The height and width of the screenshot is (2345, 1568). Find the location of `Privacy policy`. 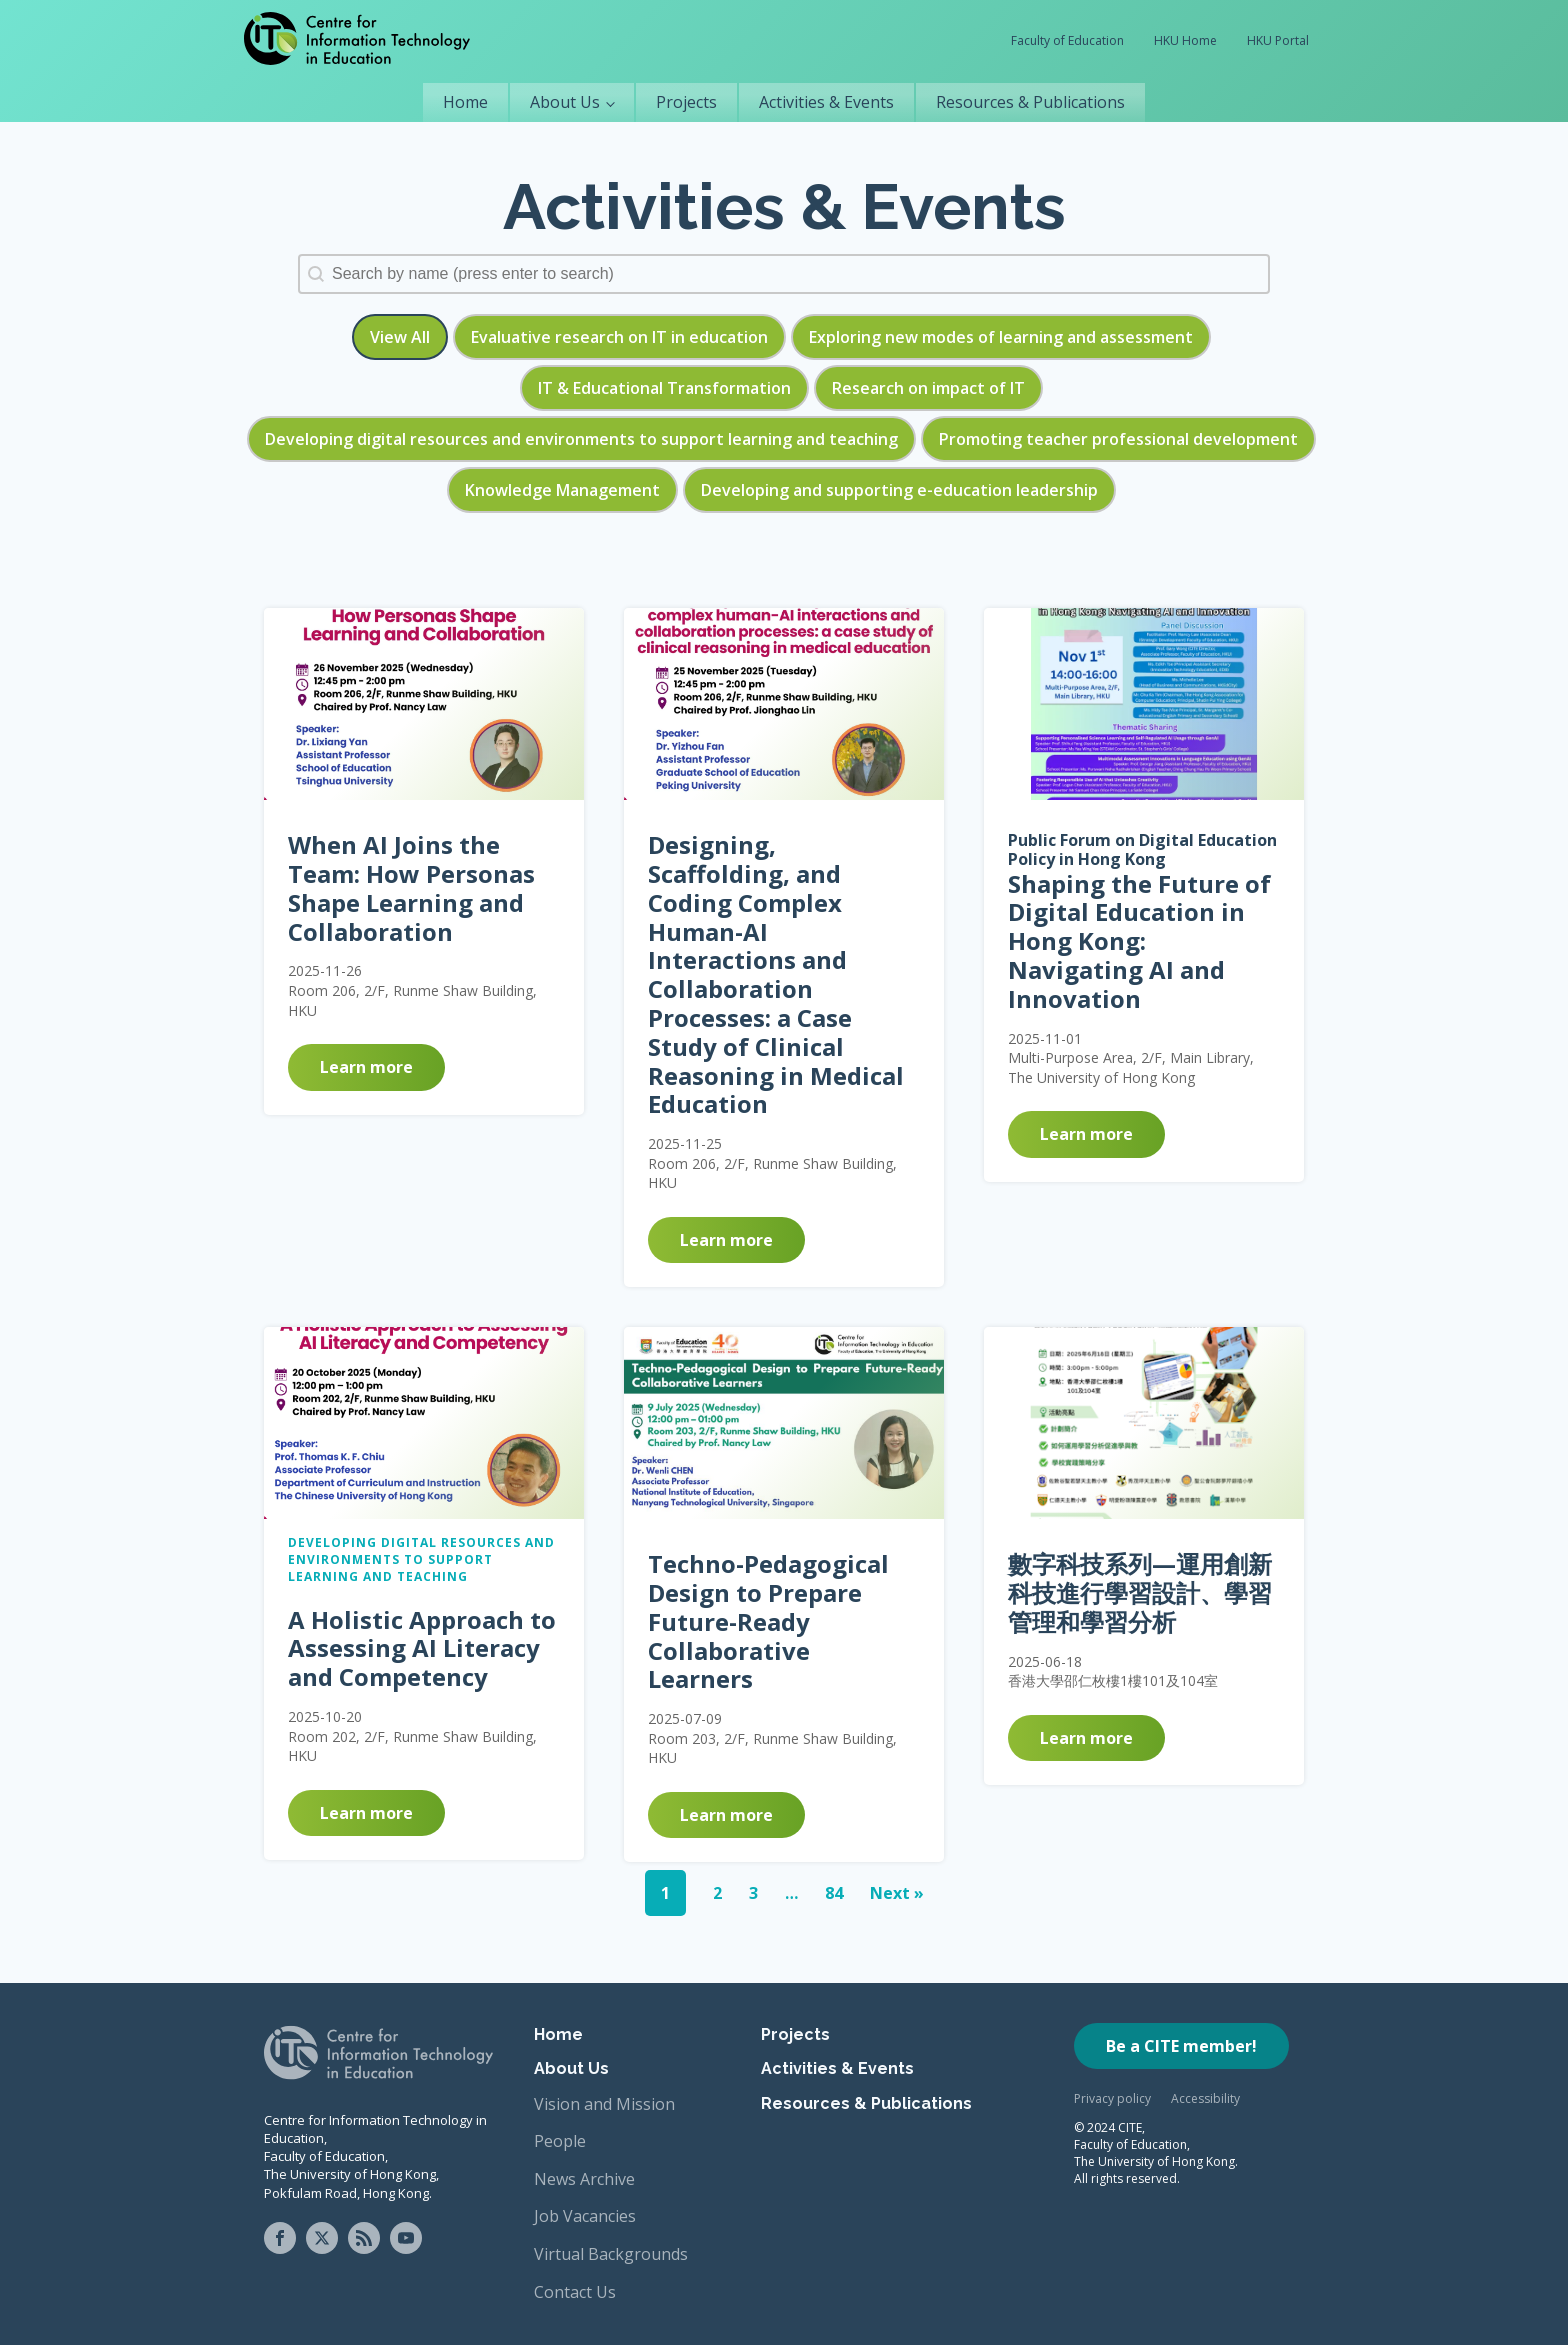

Privacy policy is located at coordinates (1112, 2098).